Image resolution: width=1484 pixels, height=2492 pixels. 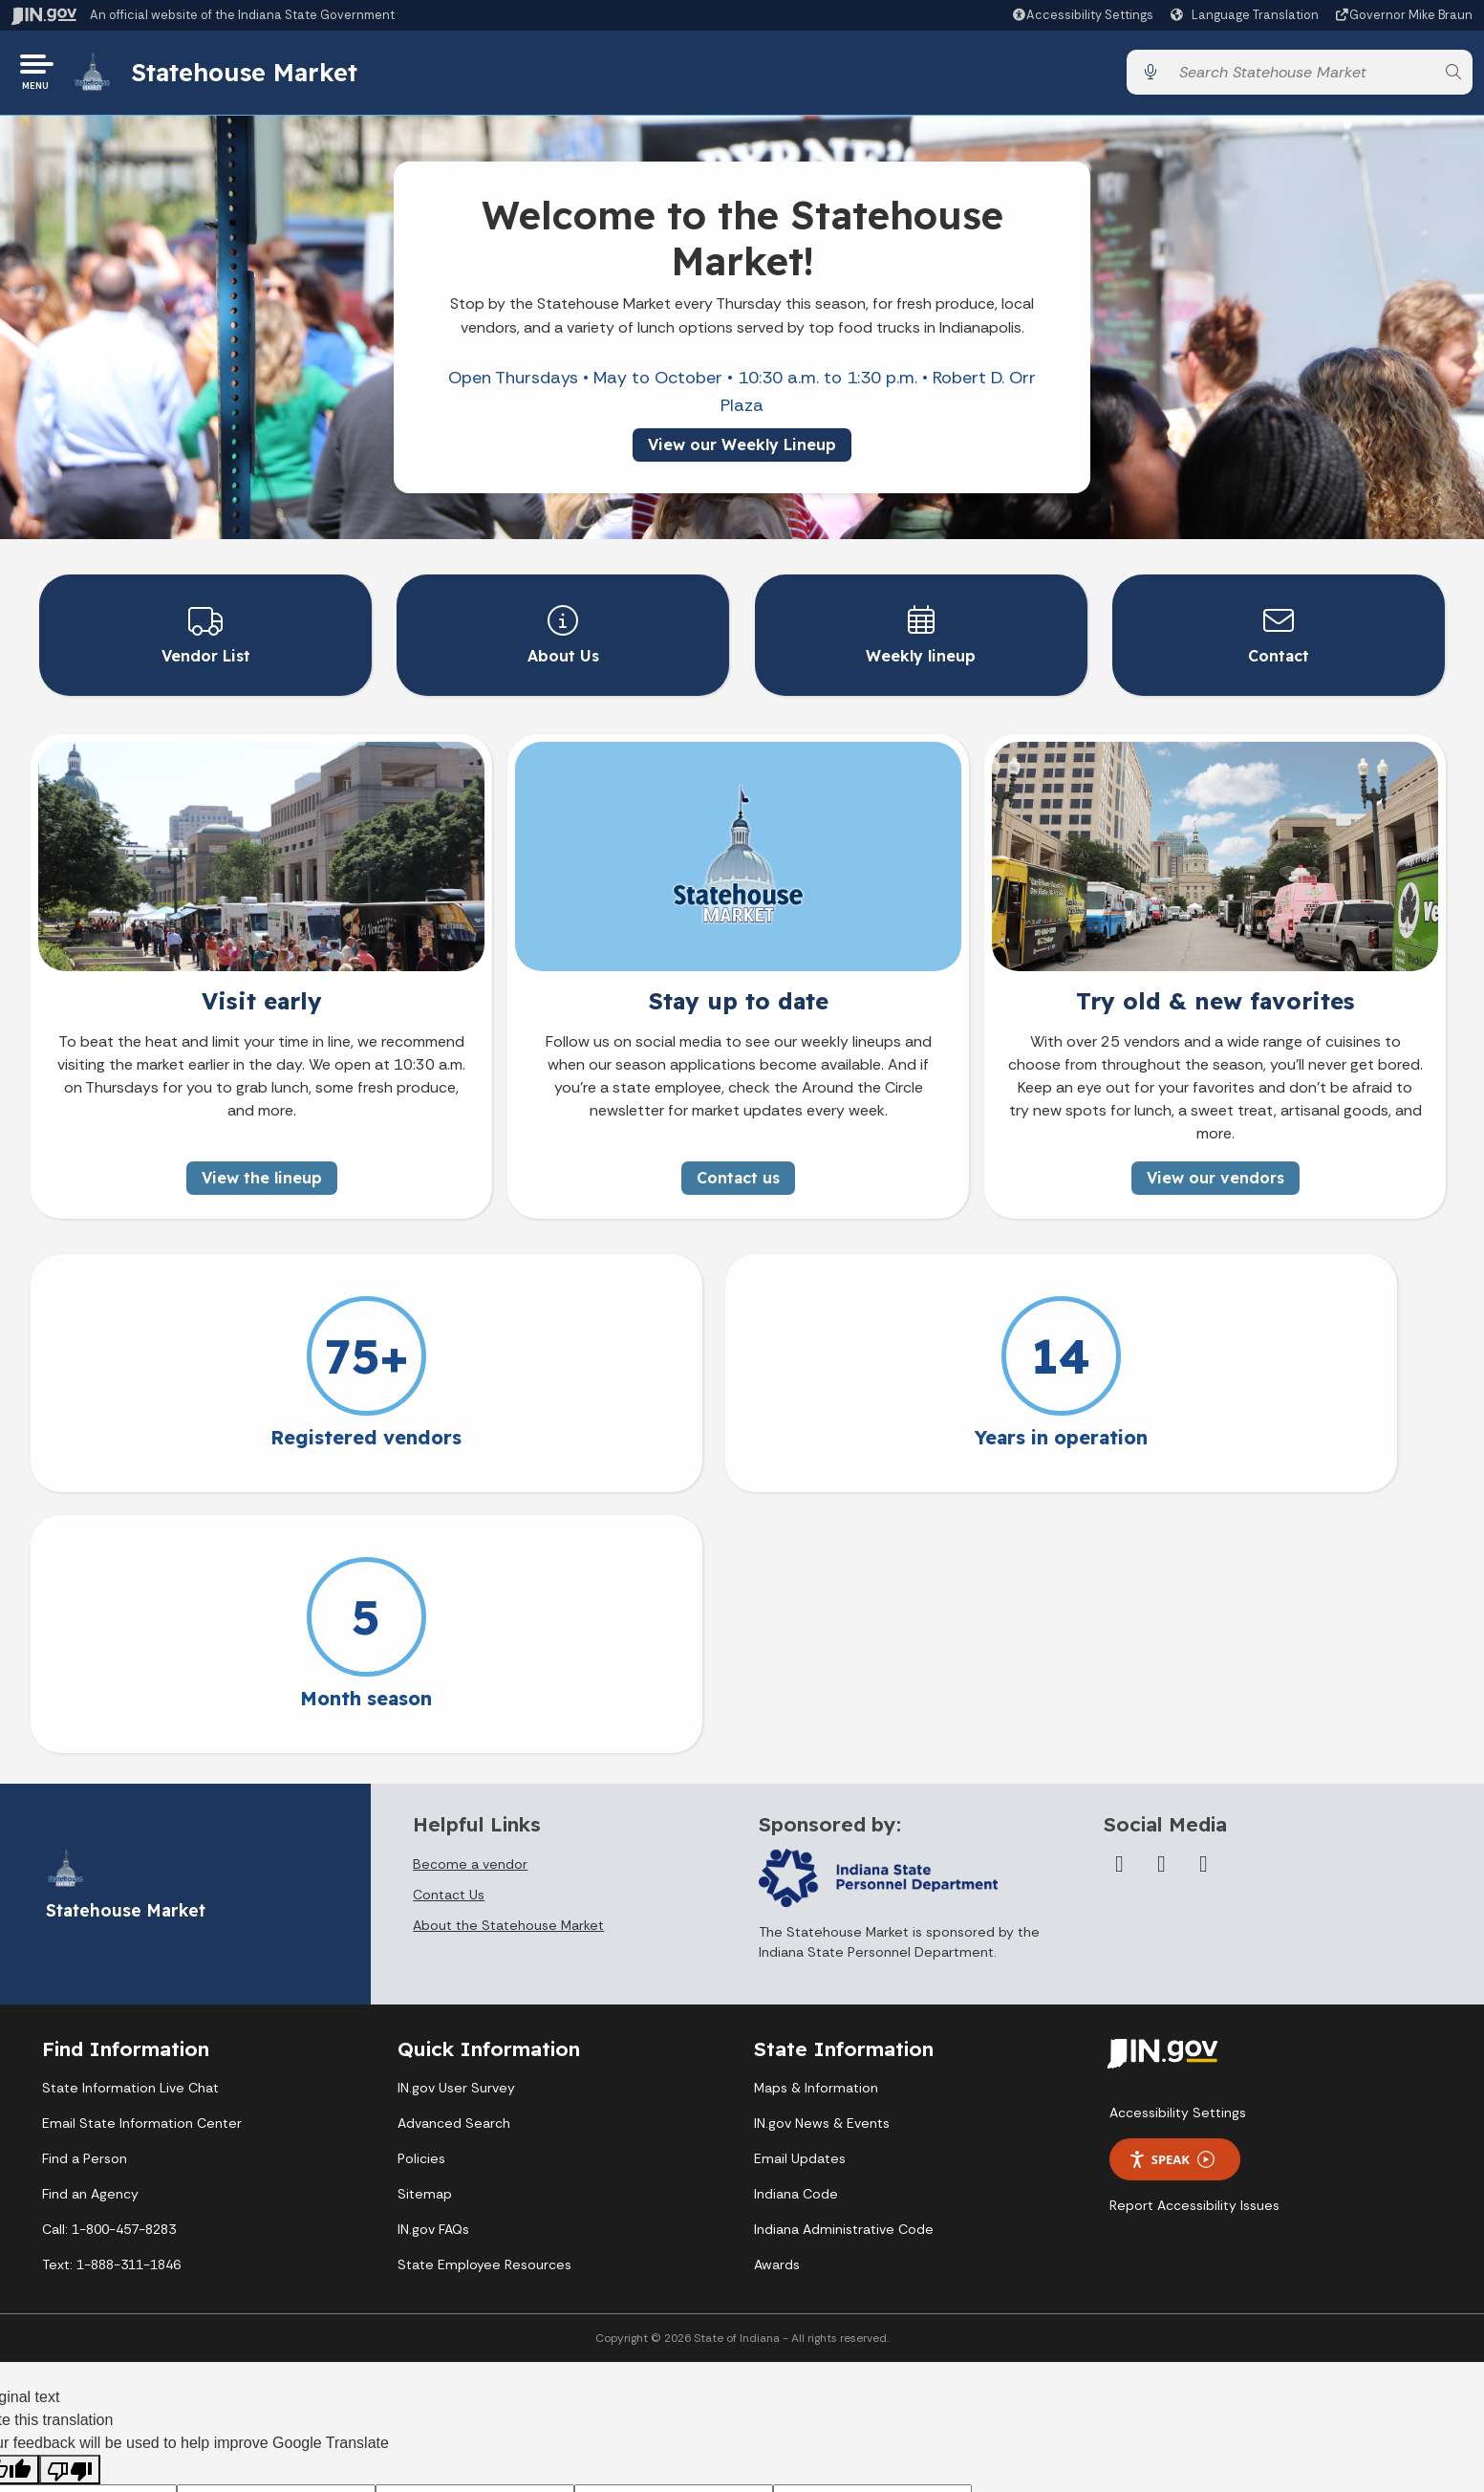 What do you see at coordinates (1161, 1600) in the screenshot?
I see `[Twitter/X]` at bounding box center [1161, 1600].